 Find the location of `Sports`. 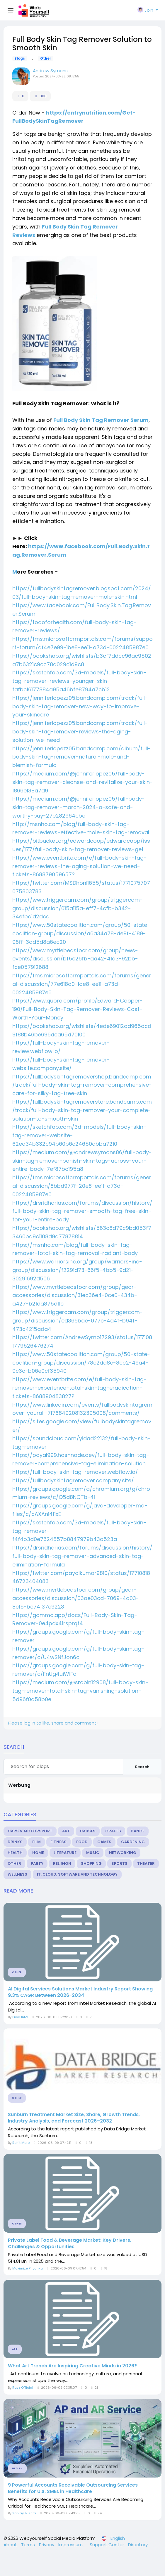

Sports is located at coordinates (119, 1863).